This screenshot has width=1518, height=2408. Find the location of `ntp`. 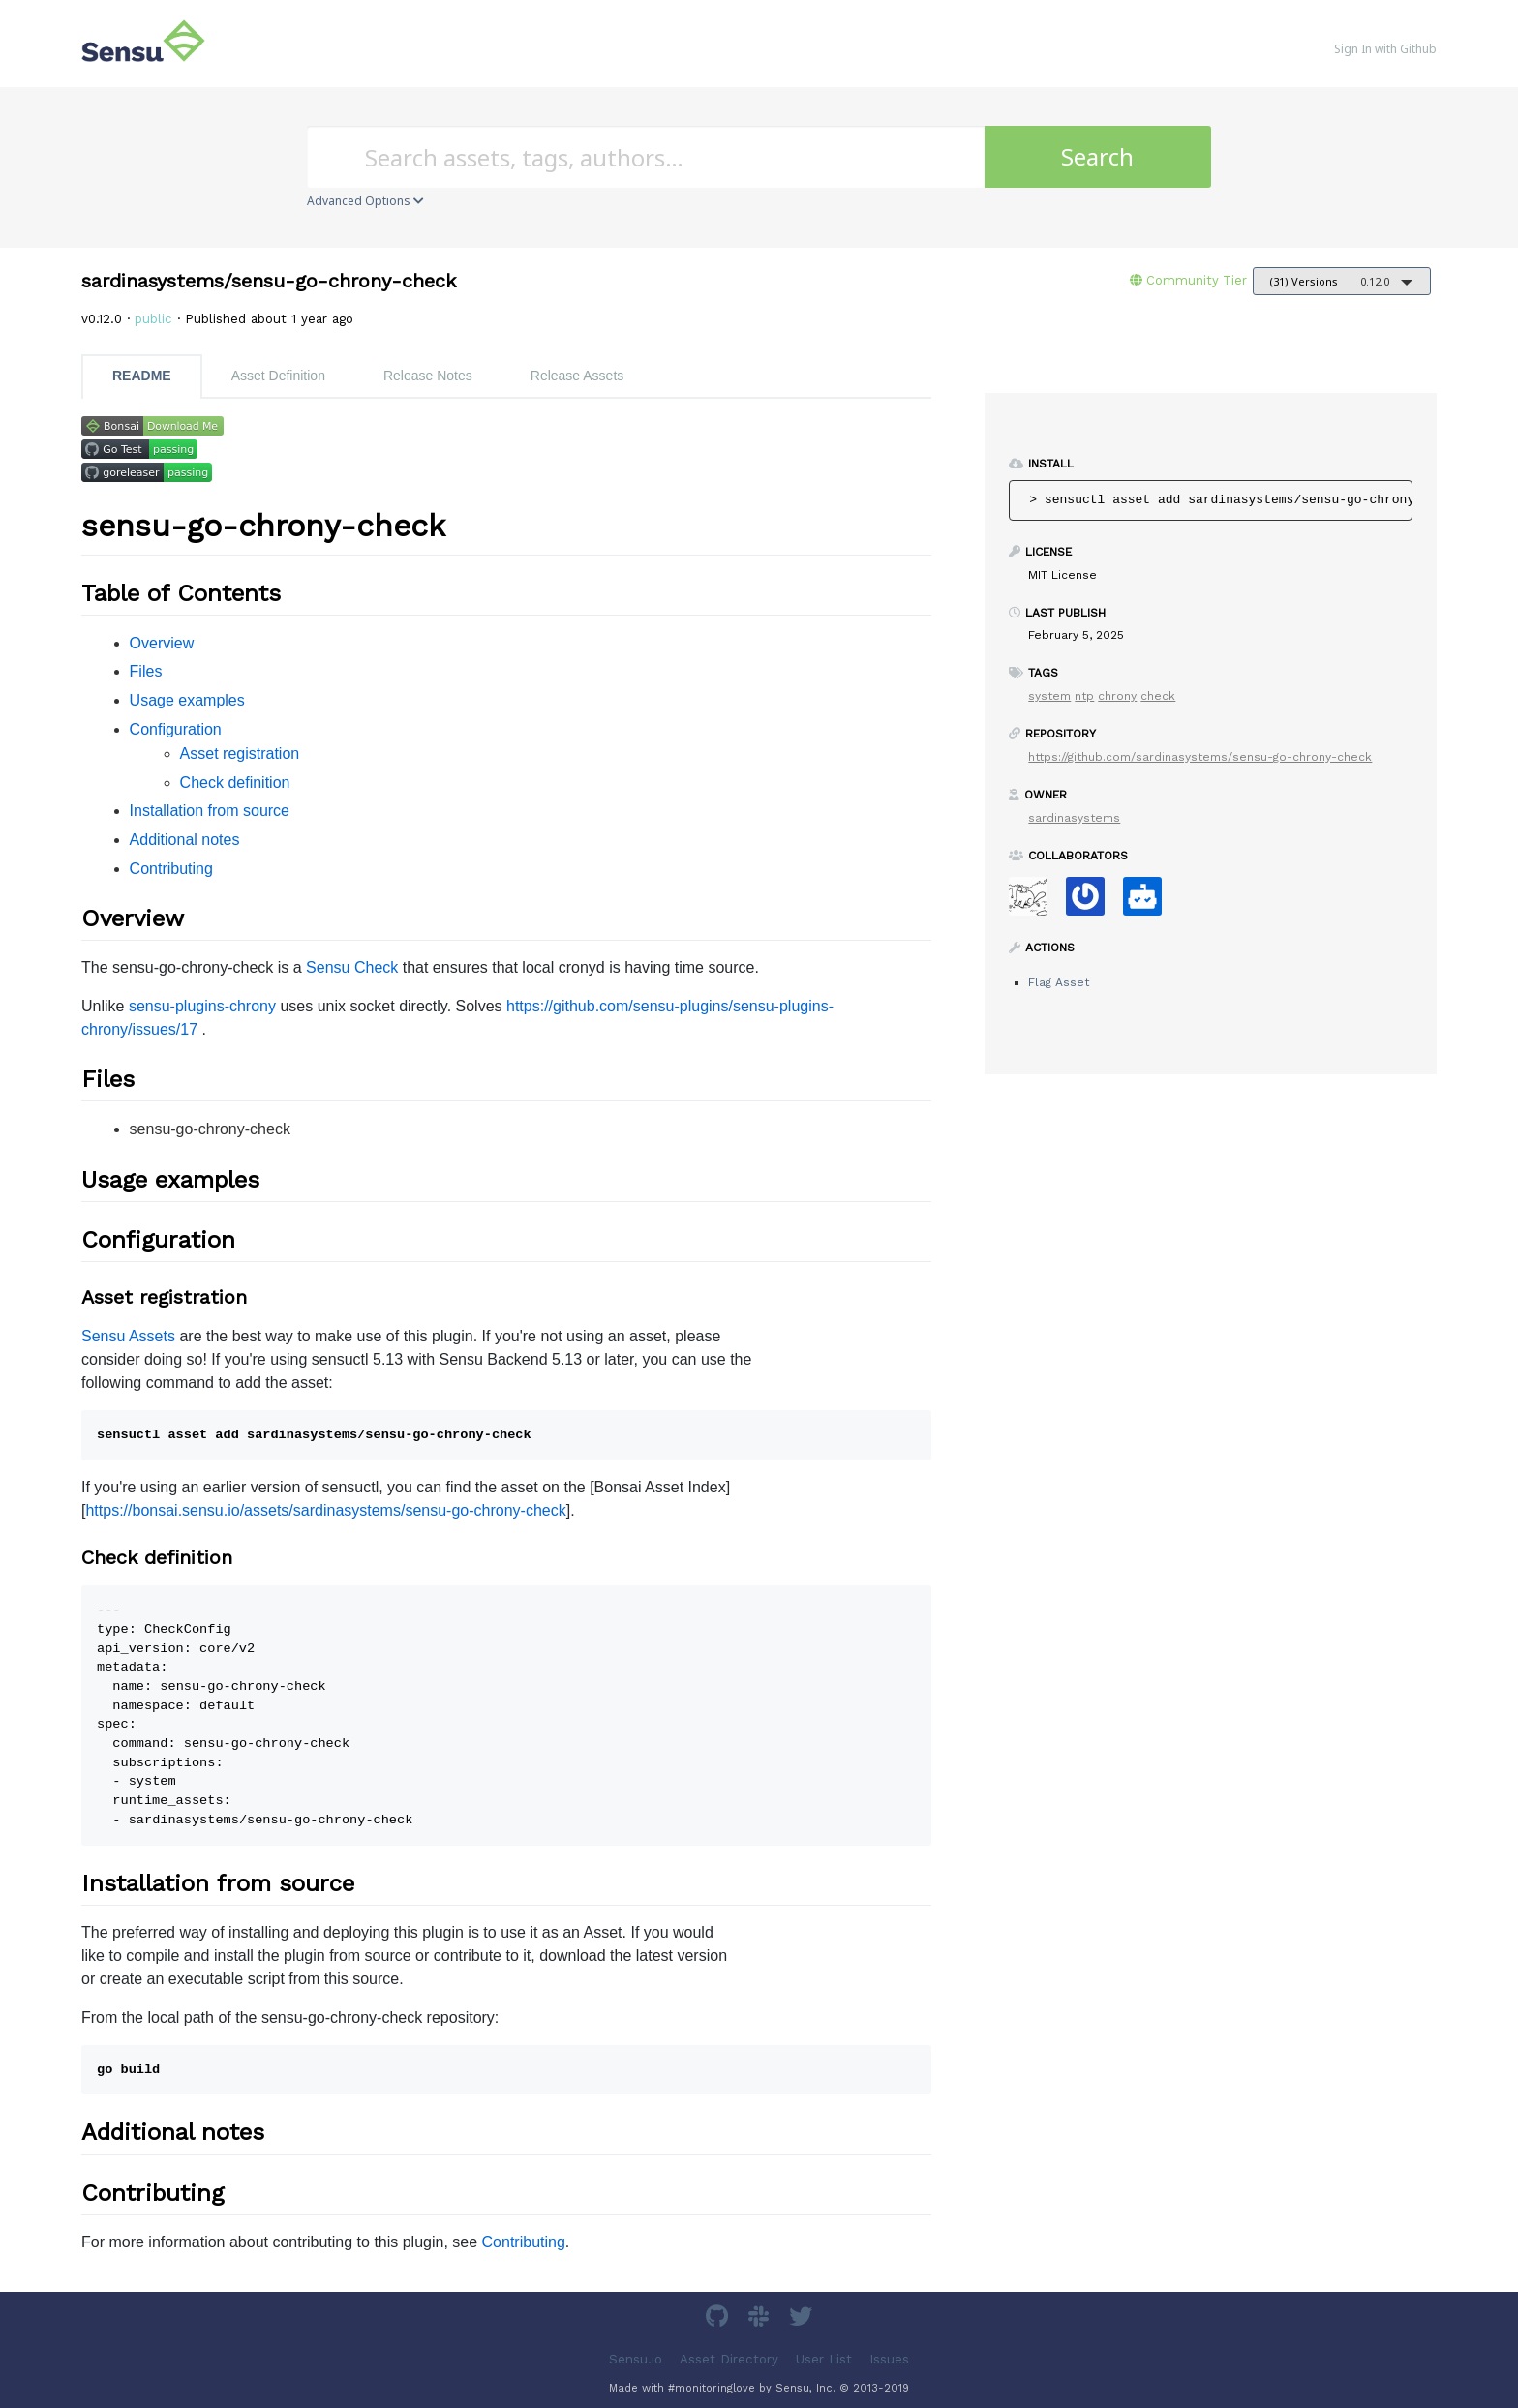

ntp is located at coordinates (1084, 696).